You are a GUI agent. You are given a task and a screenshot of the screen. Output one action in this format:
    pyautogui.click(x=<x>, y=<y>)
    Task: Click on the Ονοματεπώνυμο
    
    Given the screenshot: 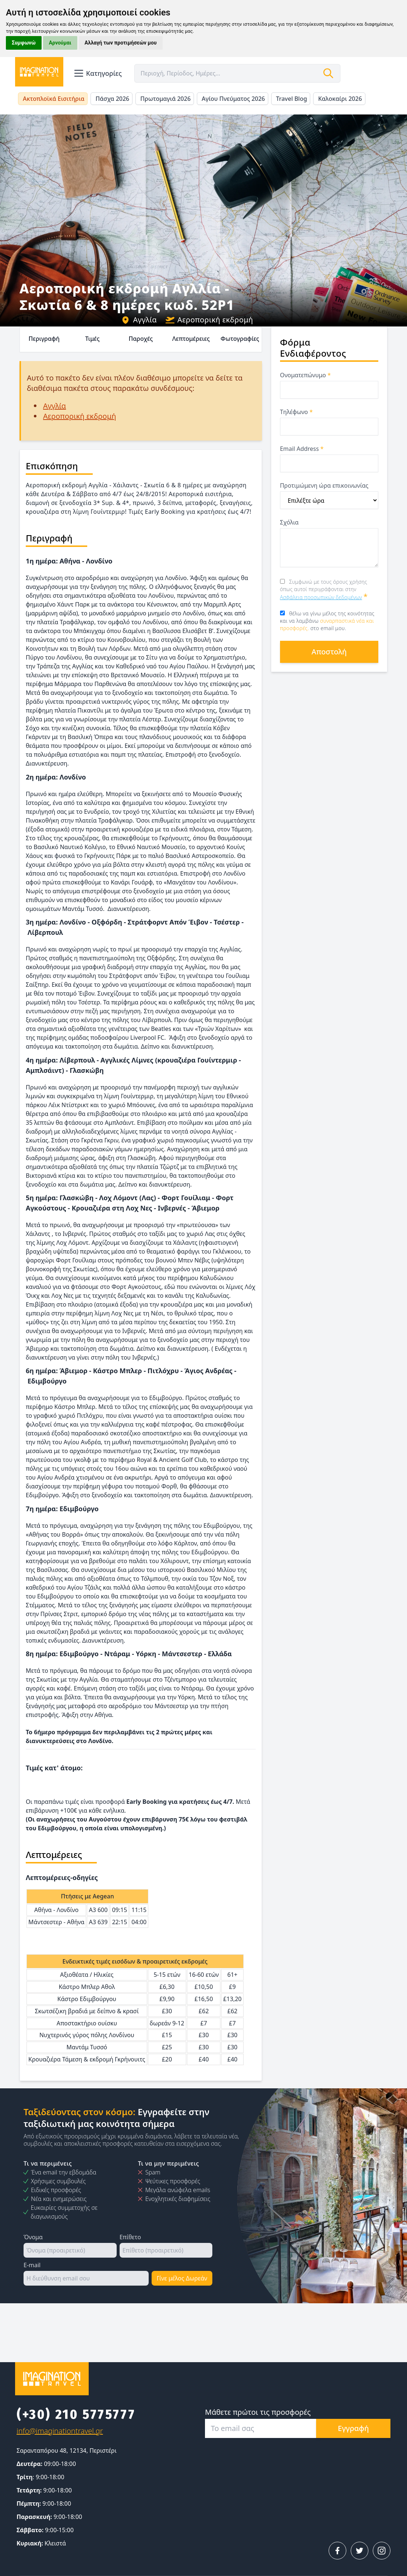 What is the action you would take?
    pyautogui.click(x=305, y=375)
    